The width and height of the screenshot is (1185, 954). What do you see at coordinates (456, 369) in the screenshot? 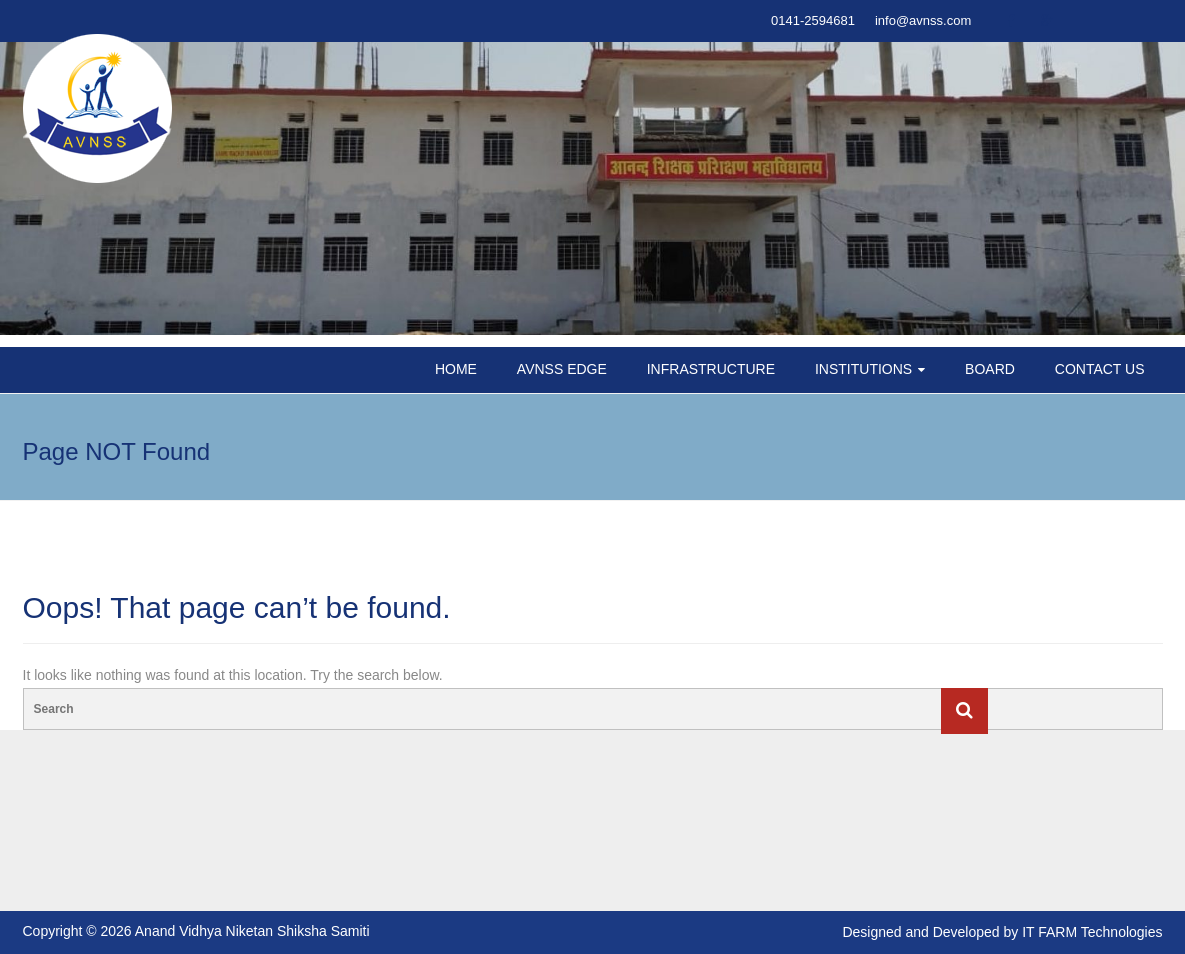
I see `HOME` at bounding box center [456, 369].